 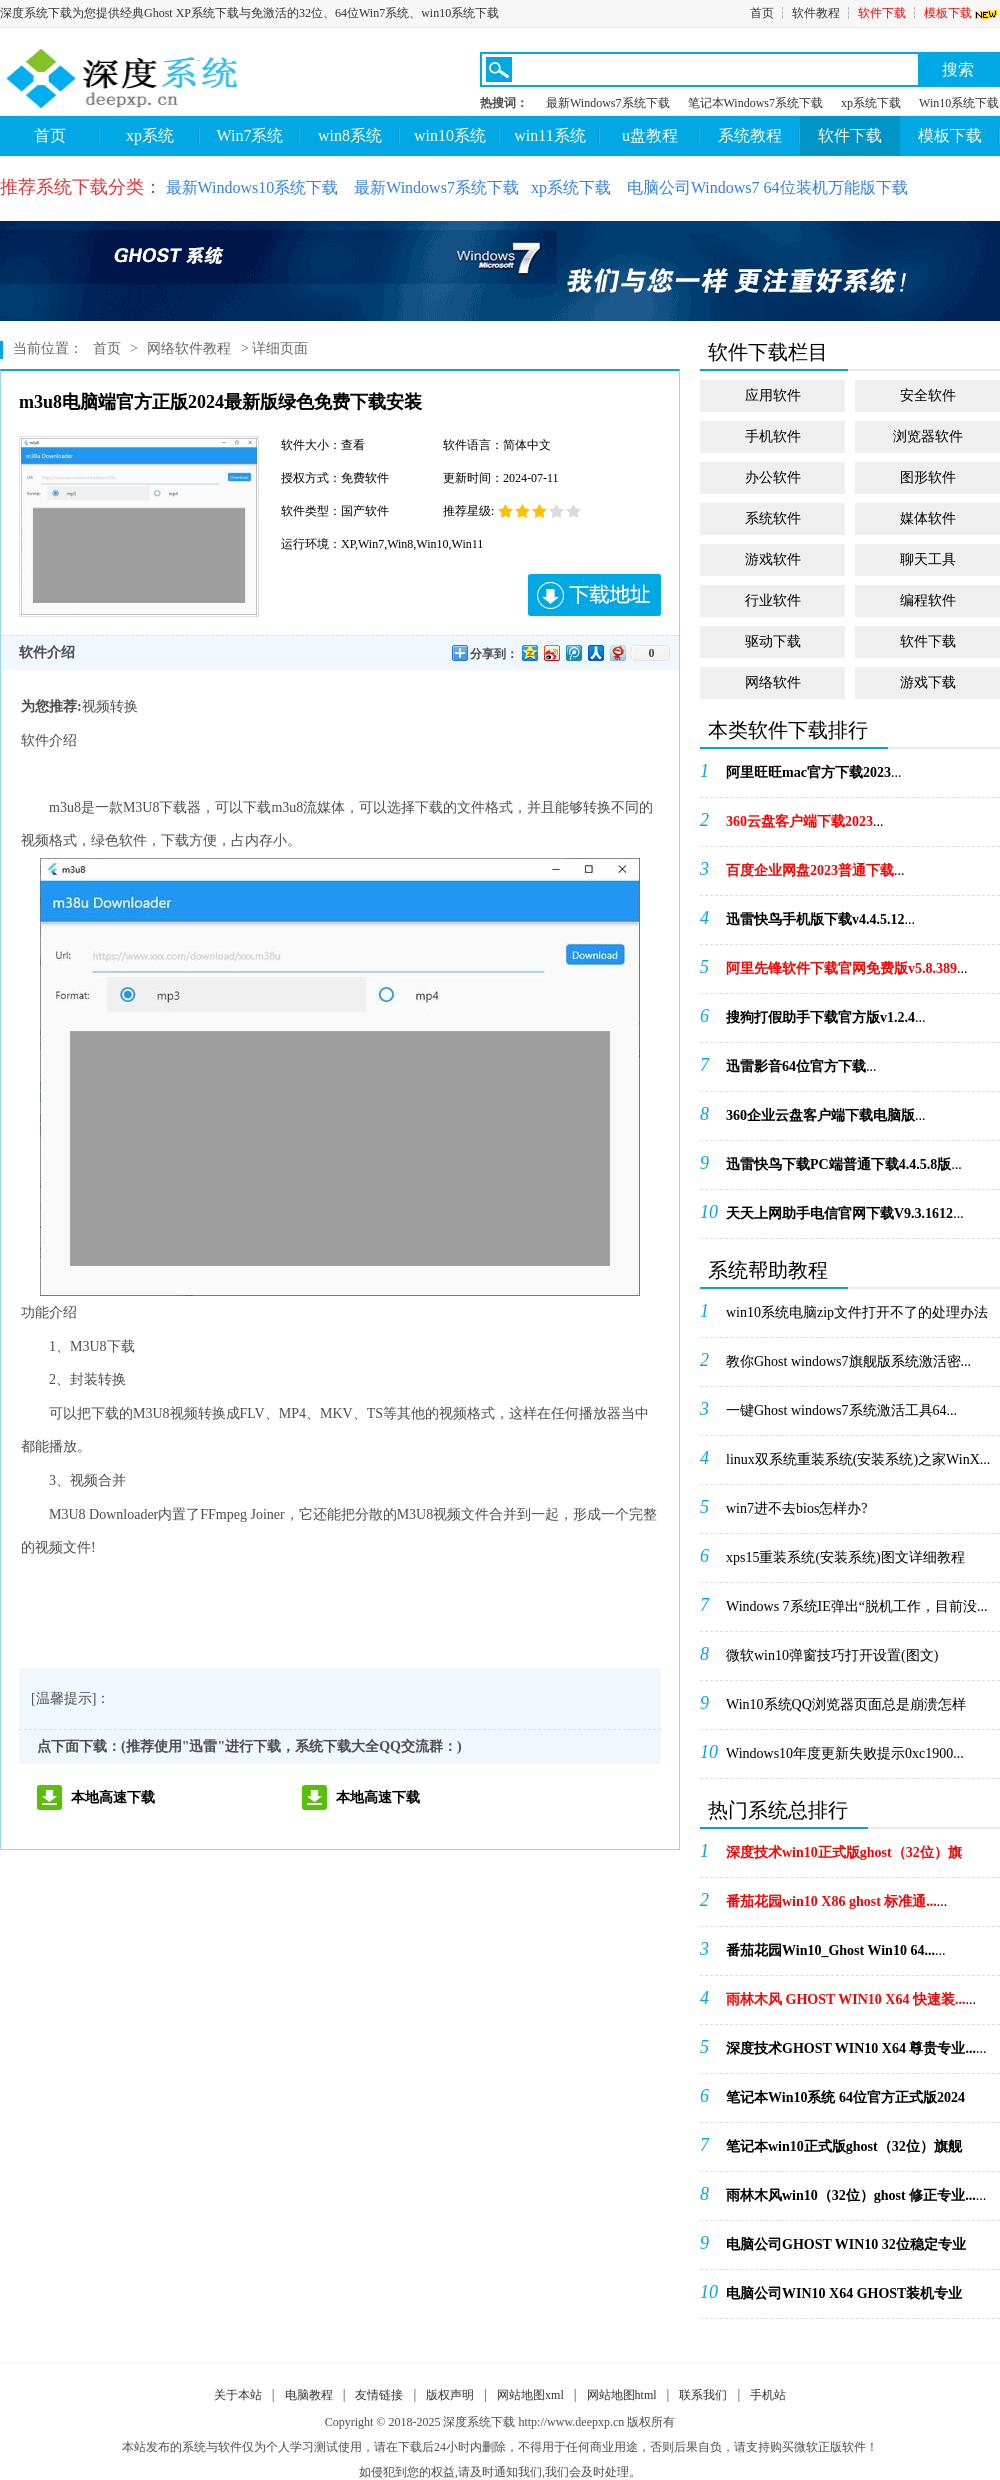 I want to click on 网络软件教程, so click(x=189, y=348).